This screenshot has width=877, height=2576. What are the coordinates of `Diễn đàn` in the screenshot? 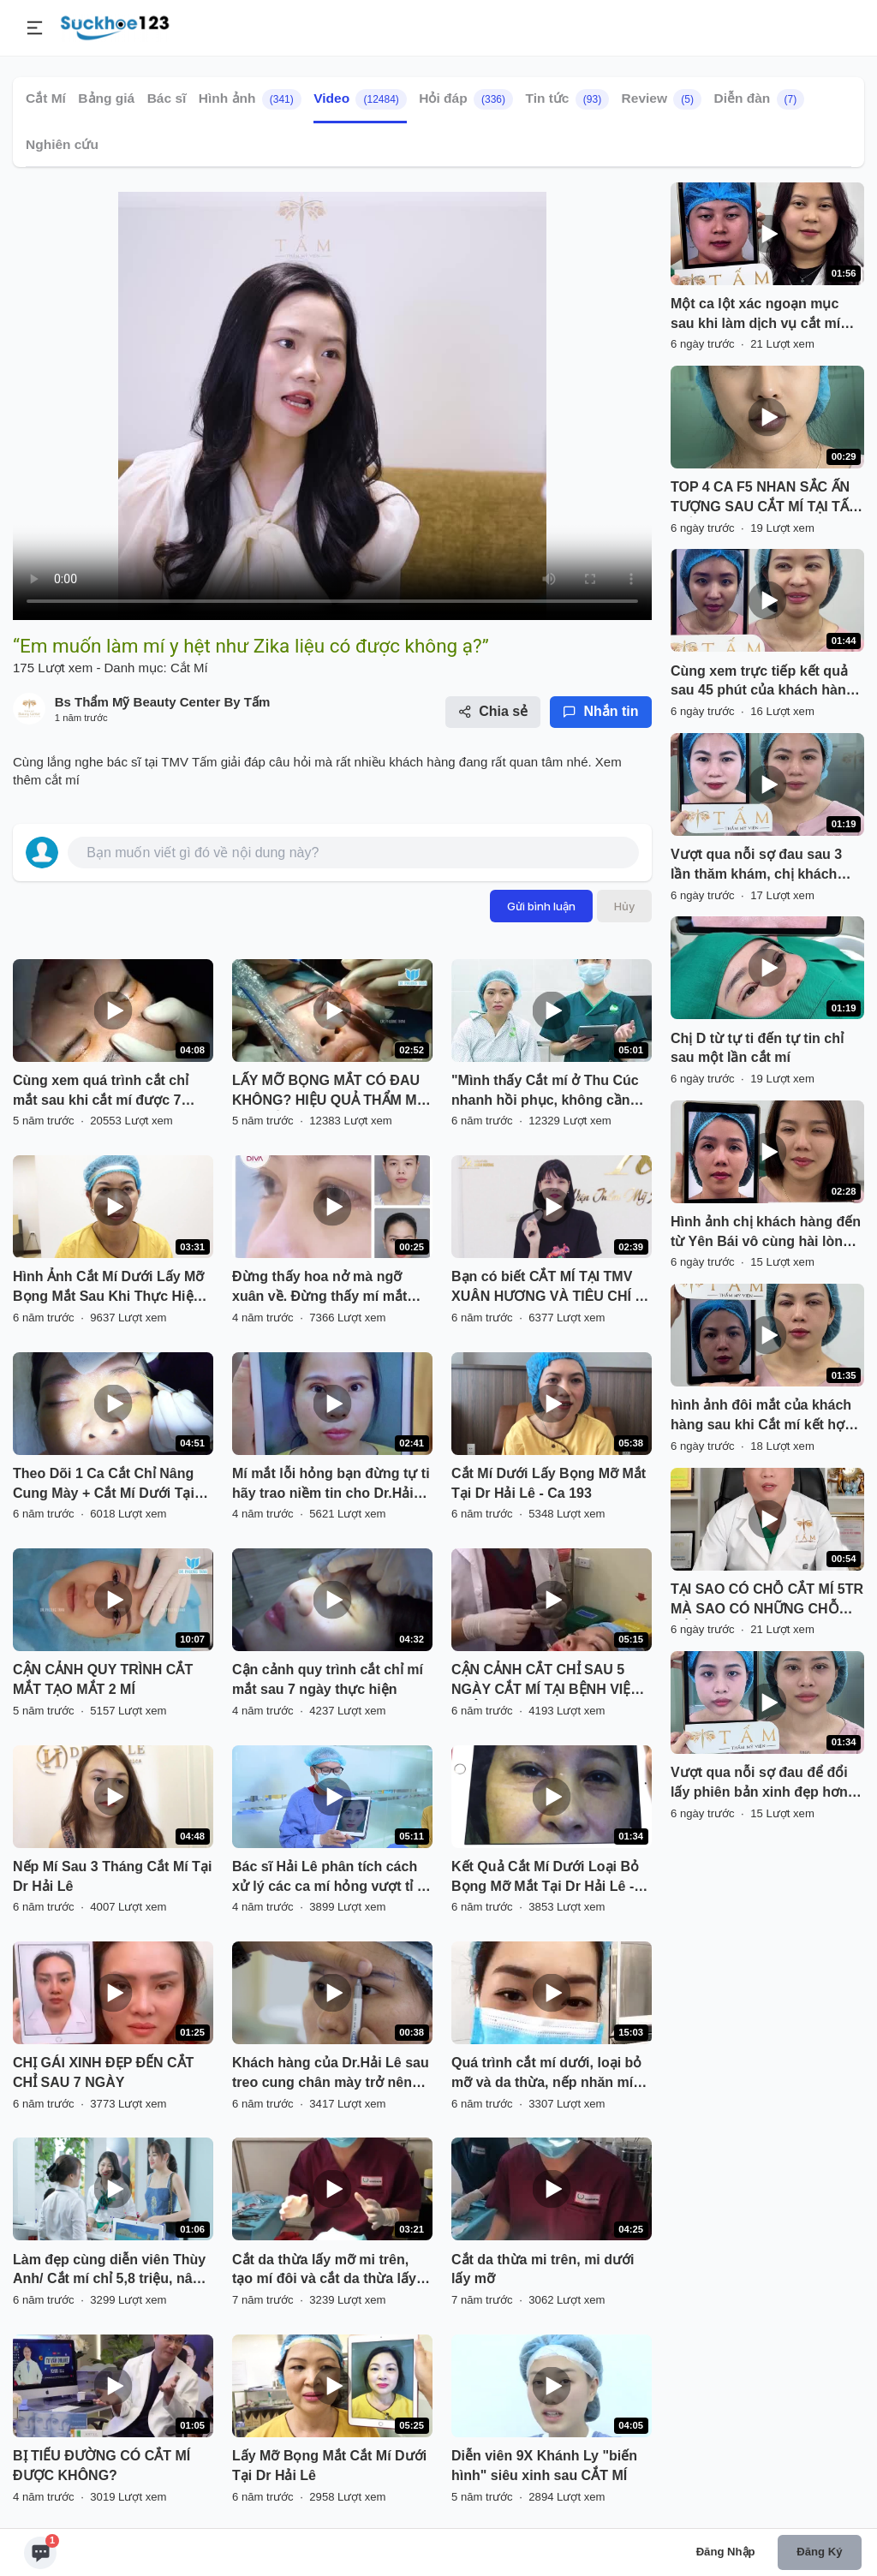 It's located at (758, 99).